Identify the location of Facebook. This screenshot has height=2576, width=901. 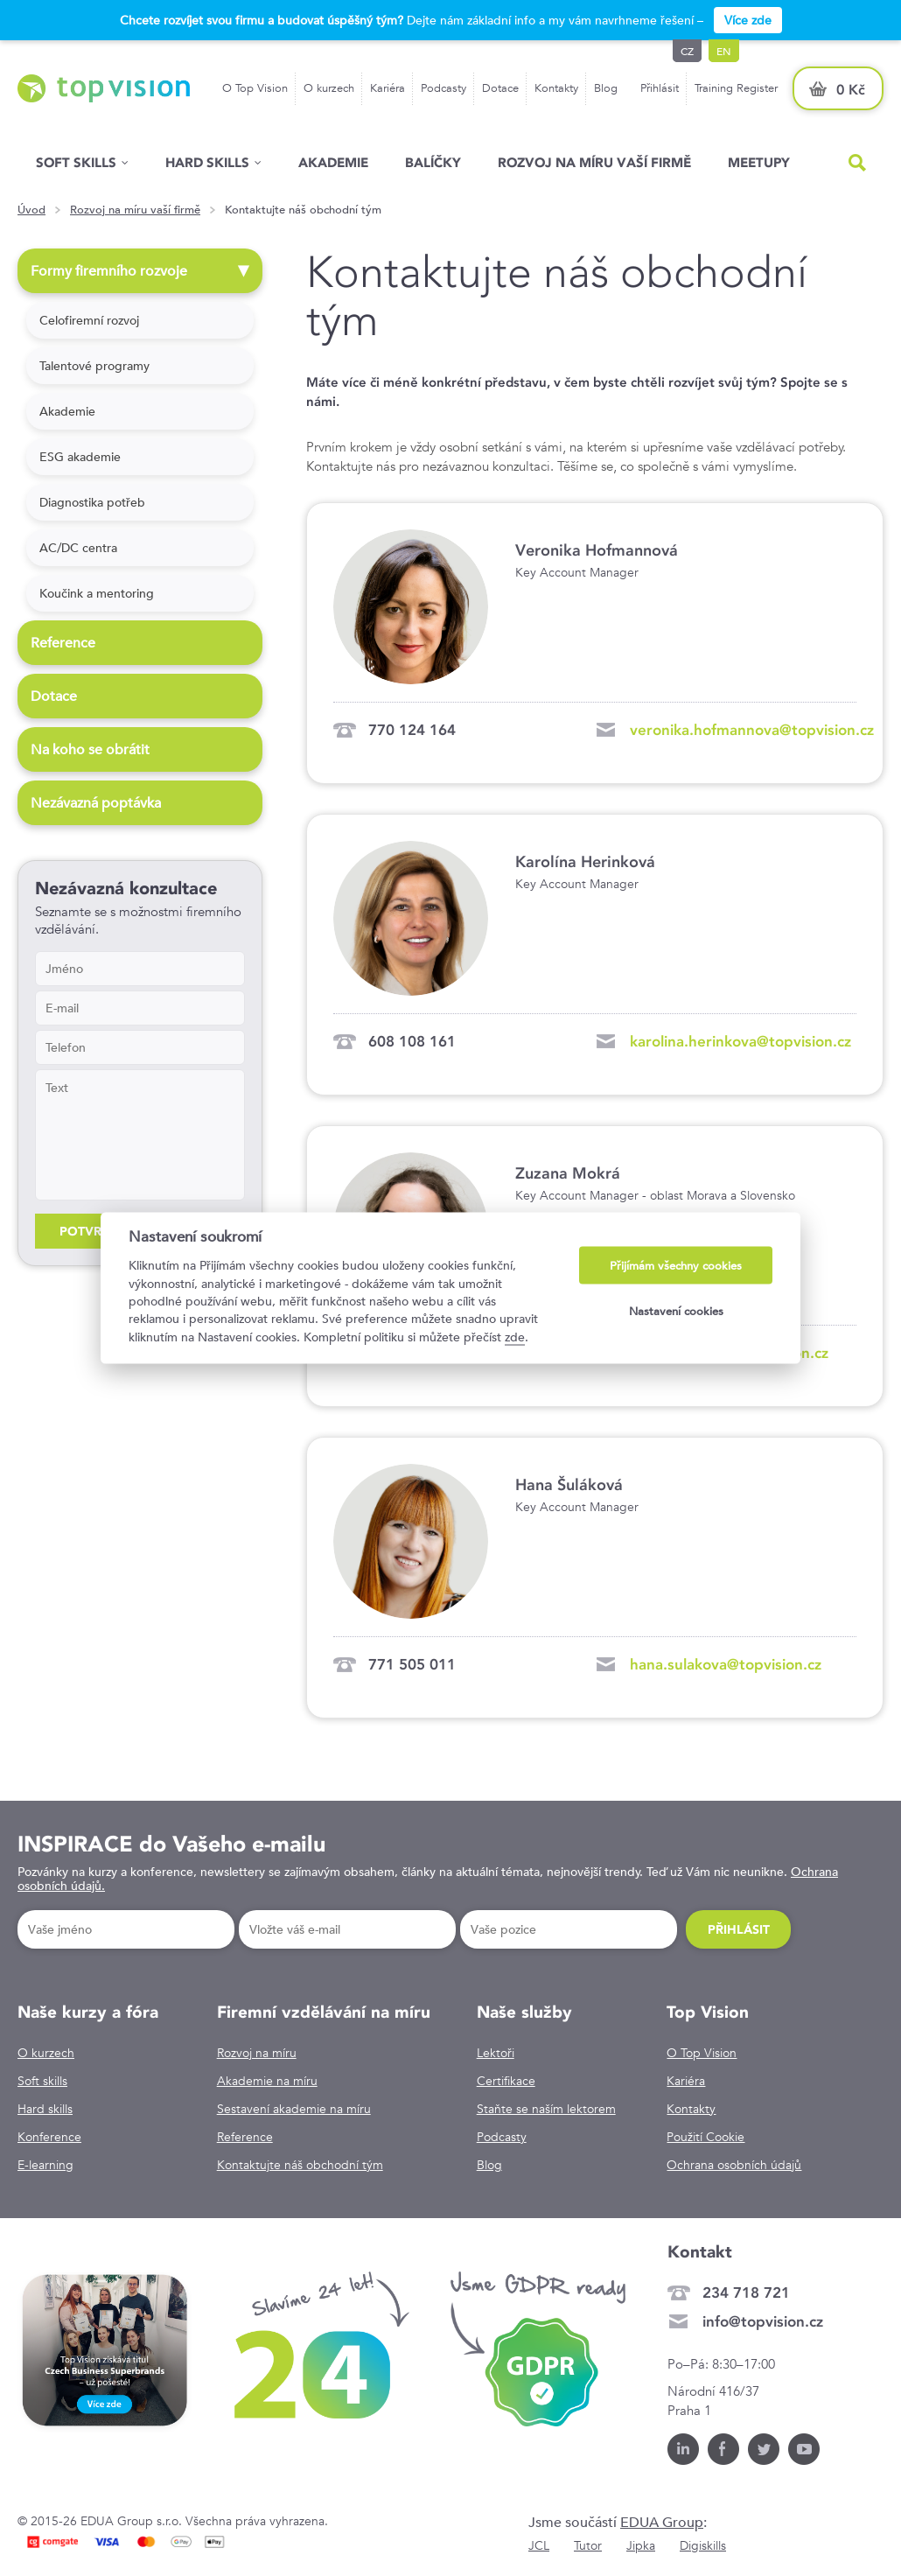
(723, 2449).